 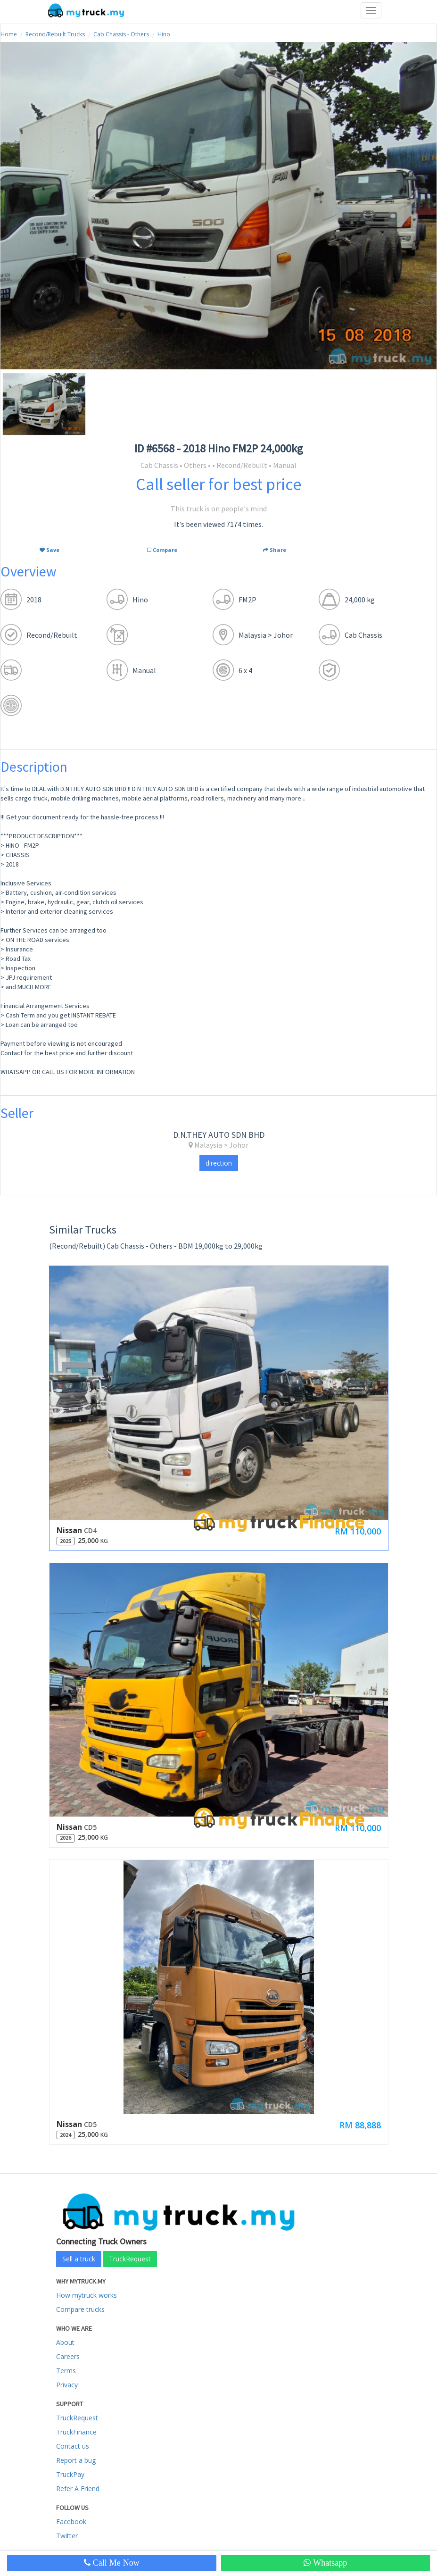 What do you see at coordinates (163, 34) in the screenshot?
I see `Hino` at bounding box center [163, 34].